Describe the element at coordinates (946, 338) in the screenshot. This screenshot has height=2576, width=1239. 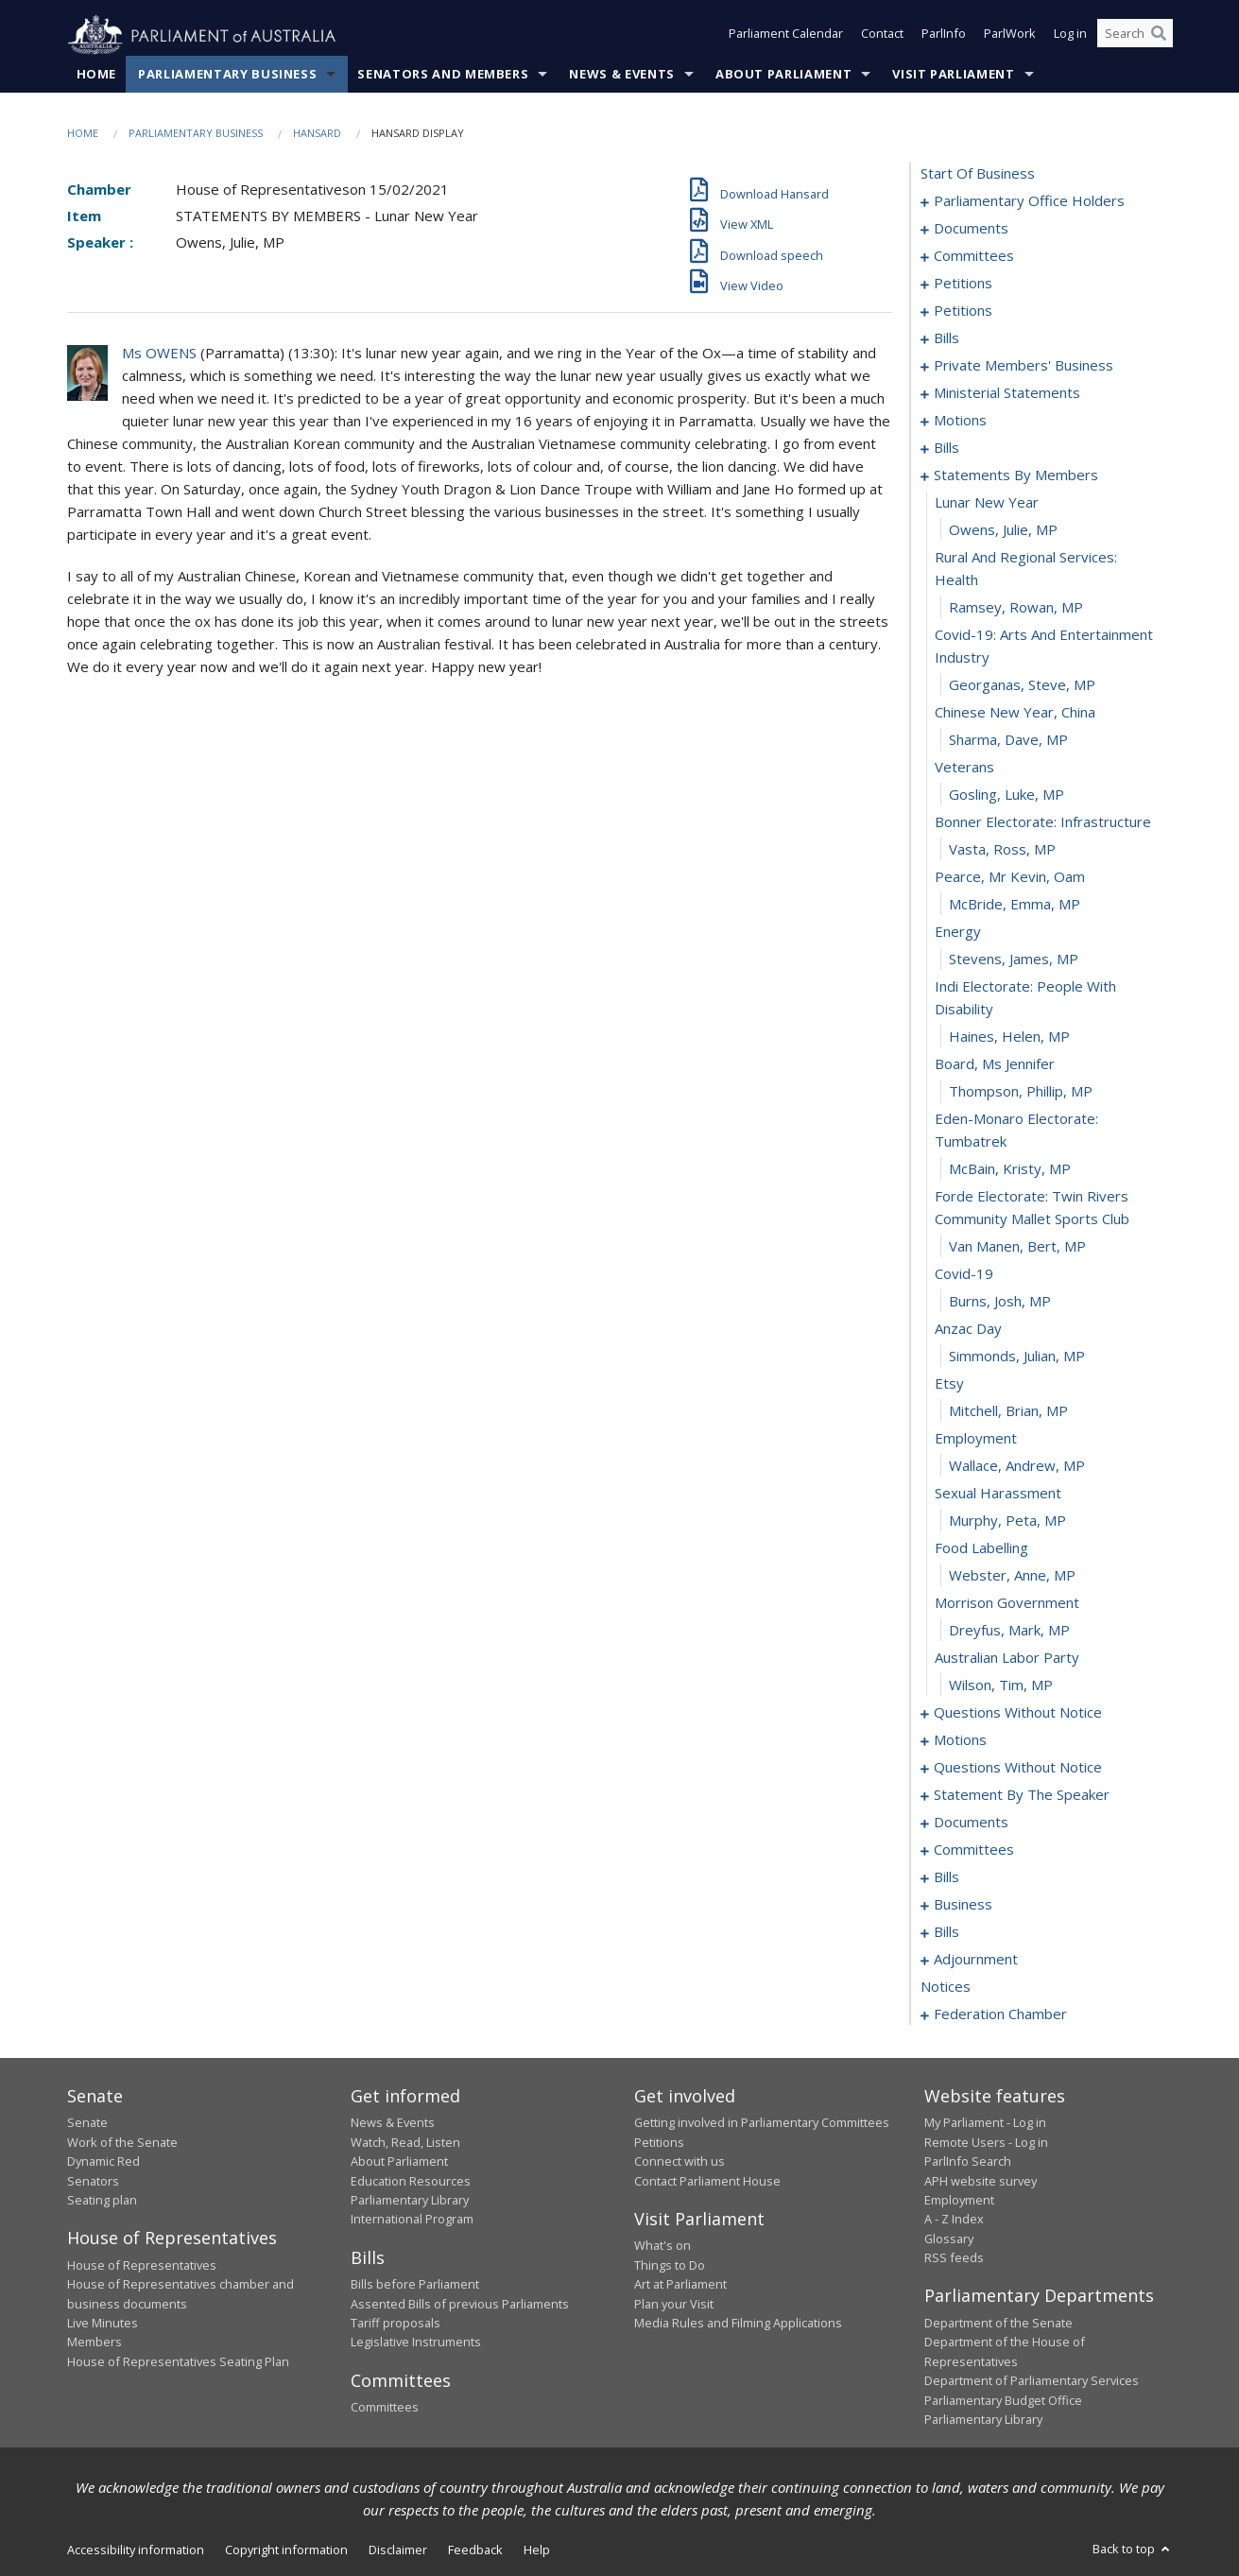
I see `bills [0249]` at that location.